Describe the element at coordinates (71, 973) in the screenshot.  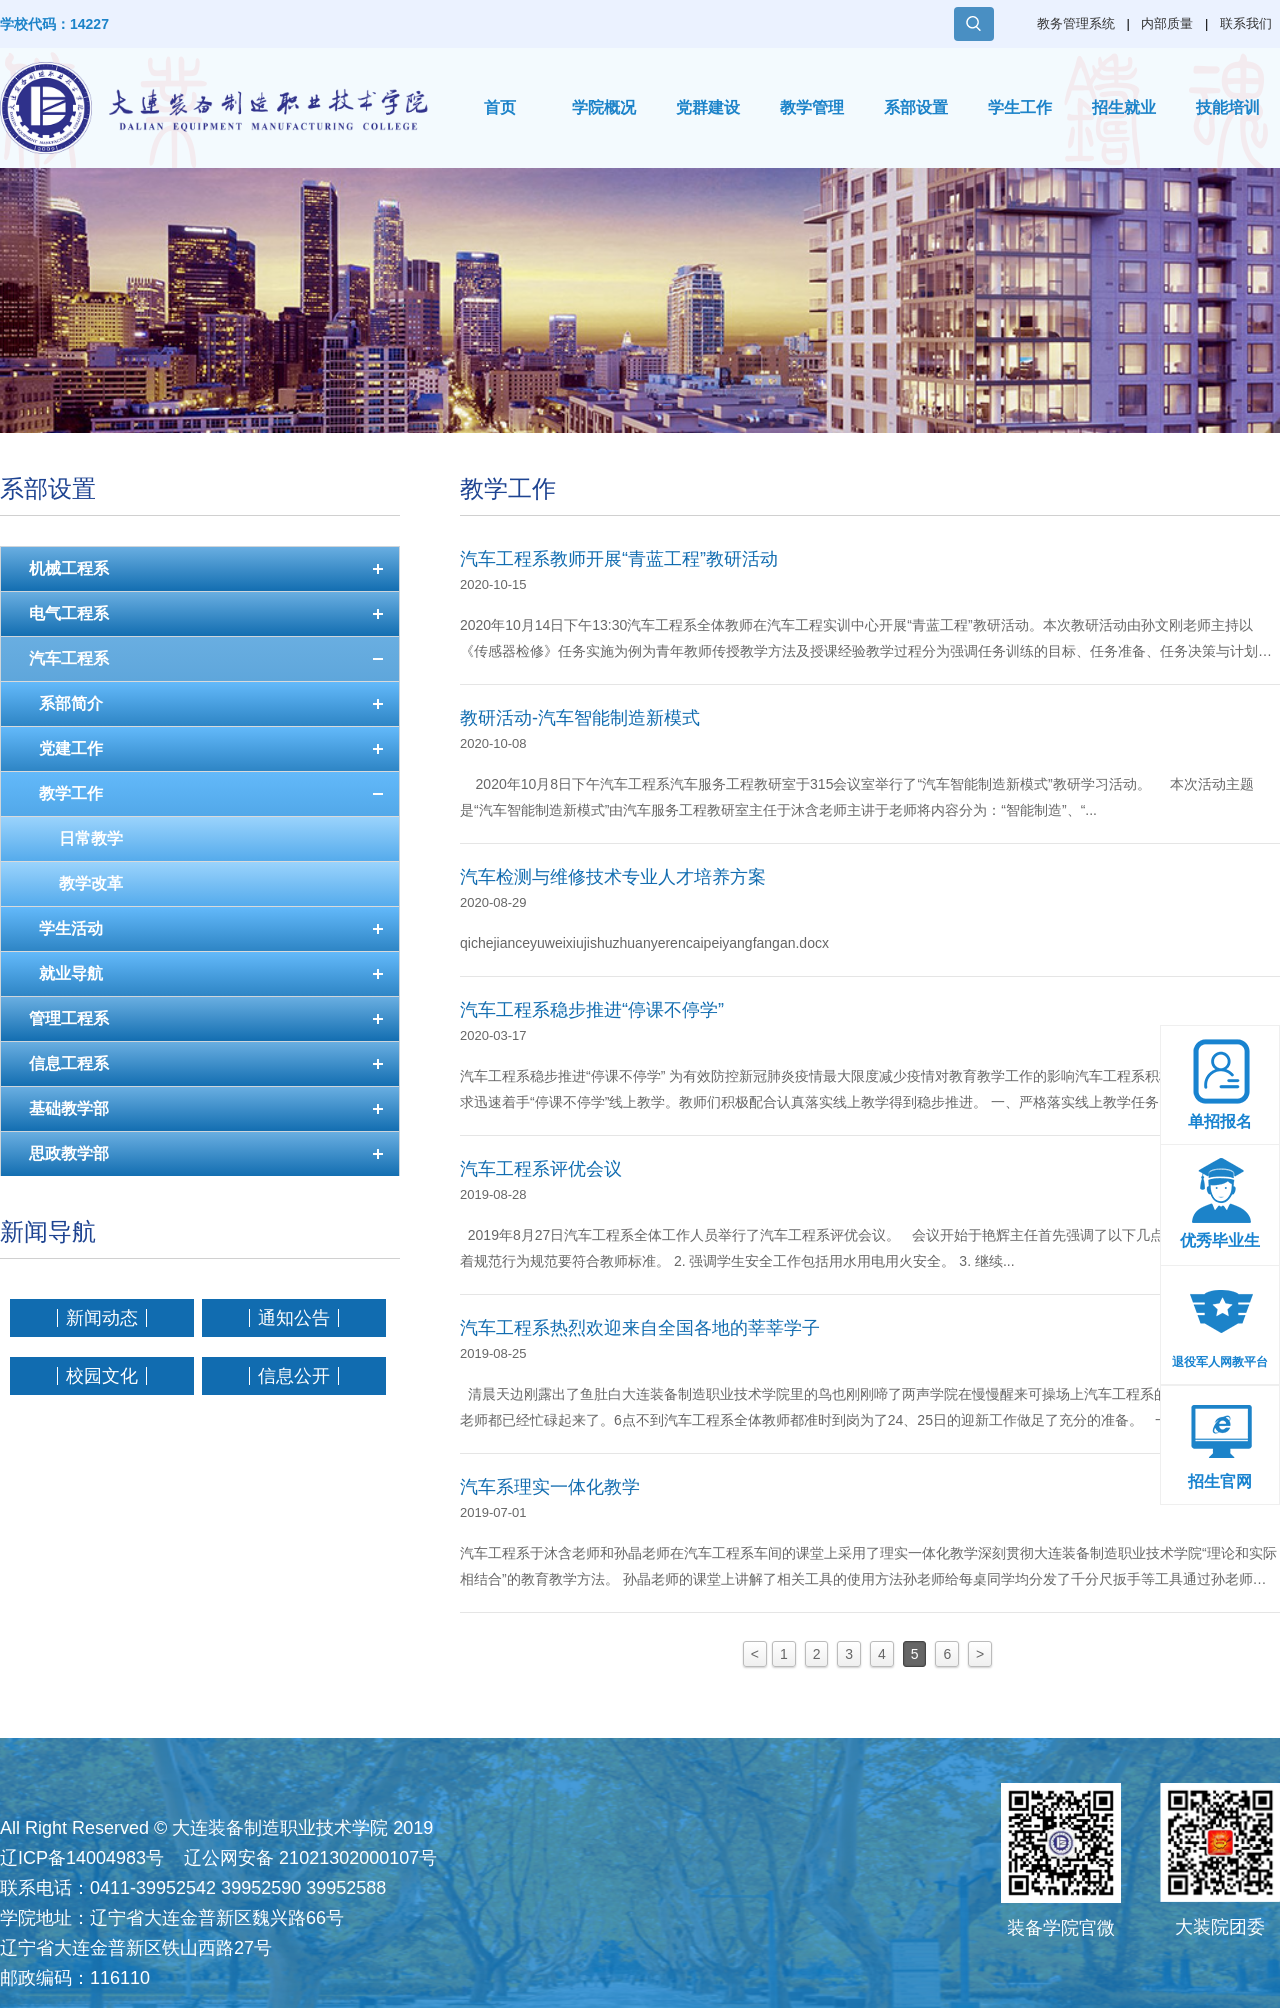
I see `就业导航` at that location.